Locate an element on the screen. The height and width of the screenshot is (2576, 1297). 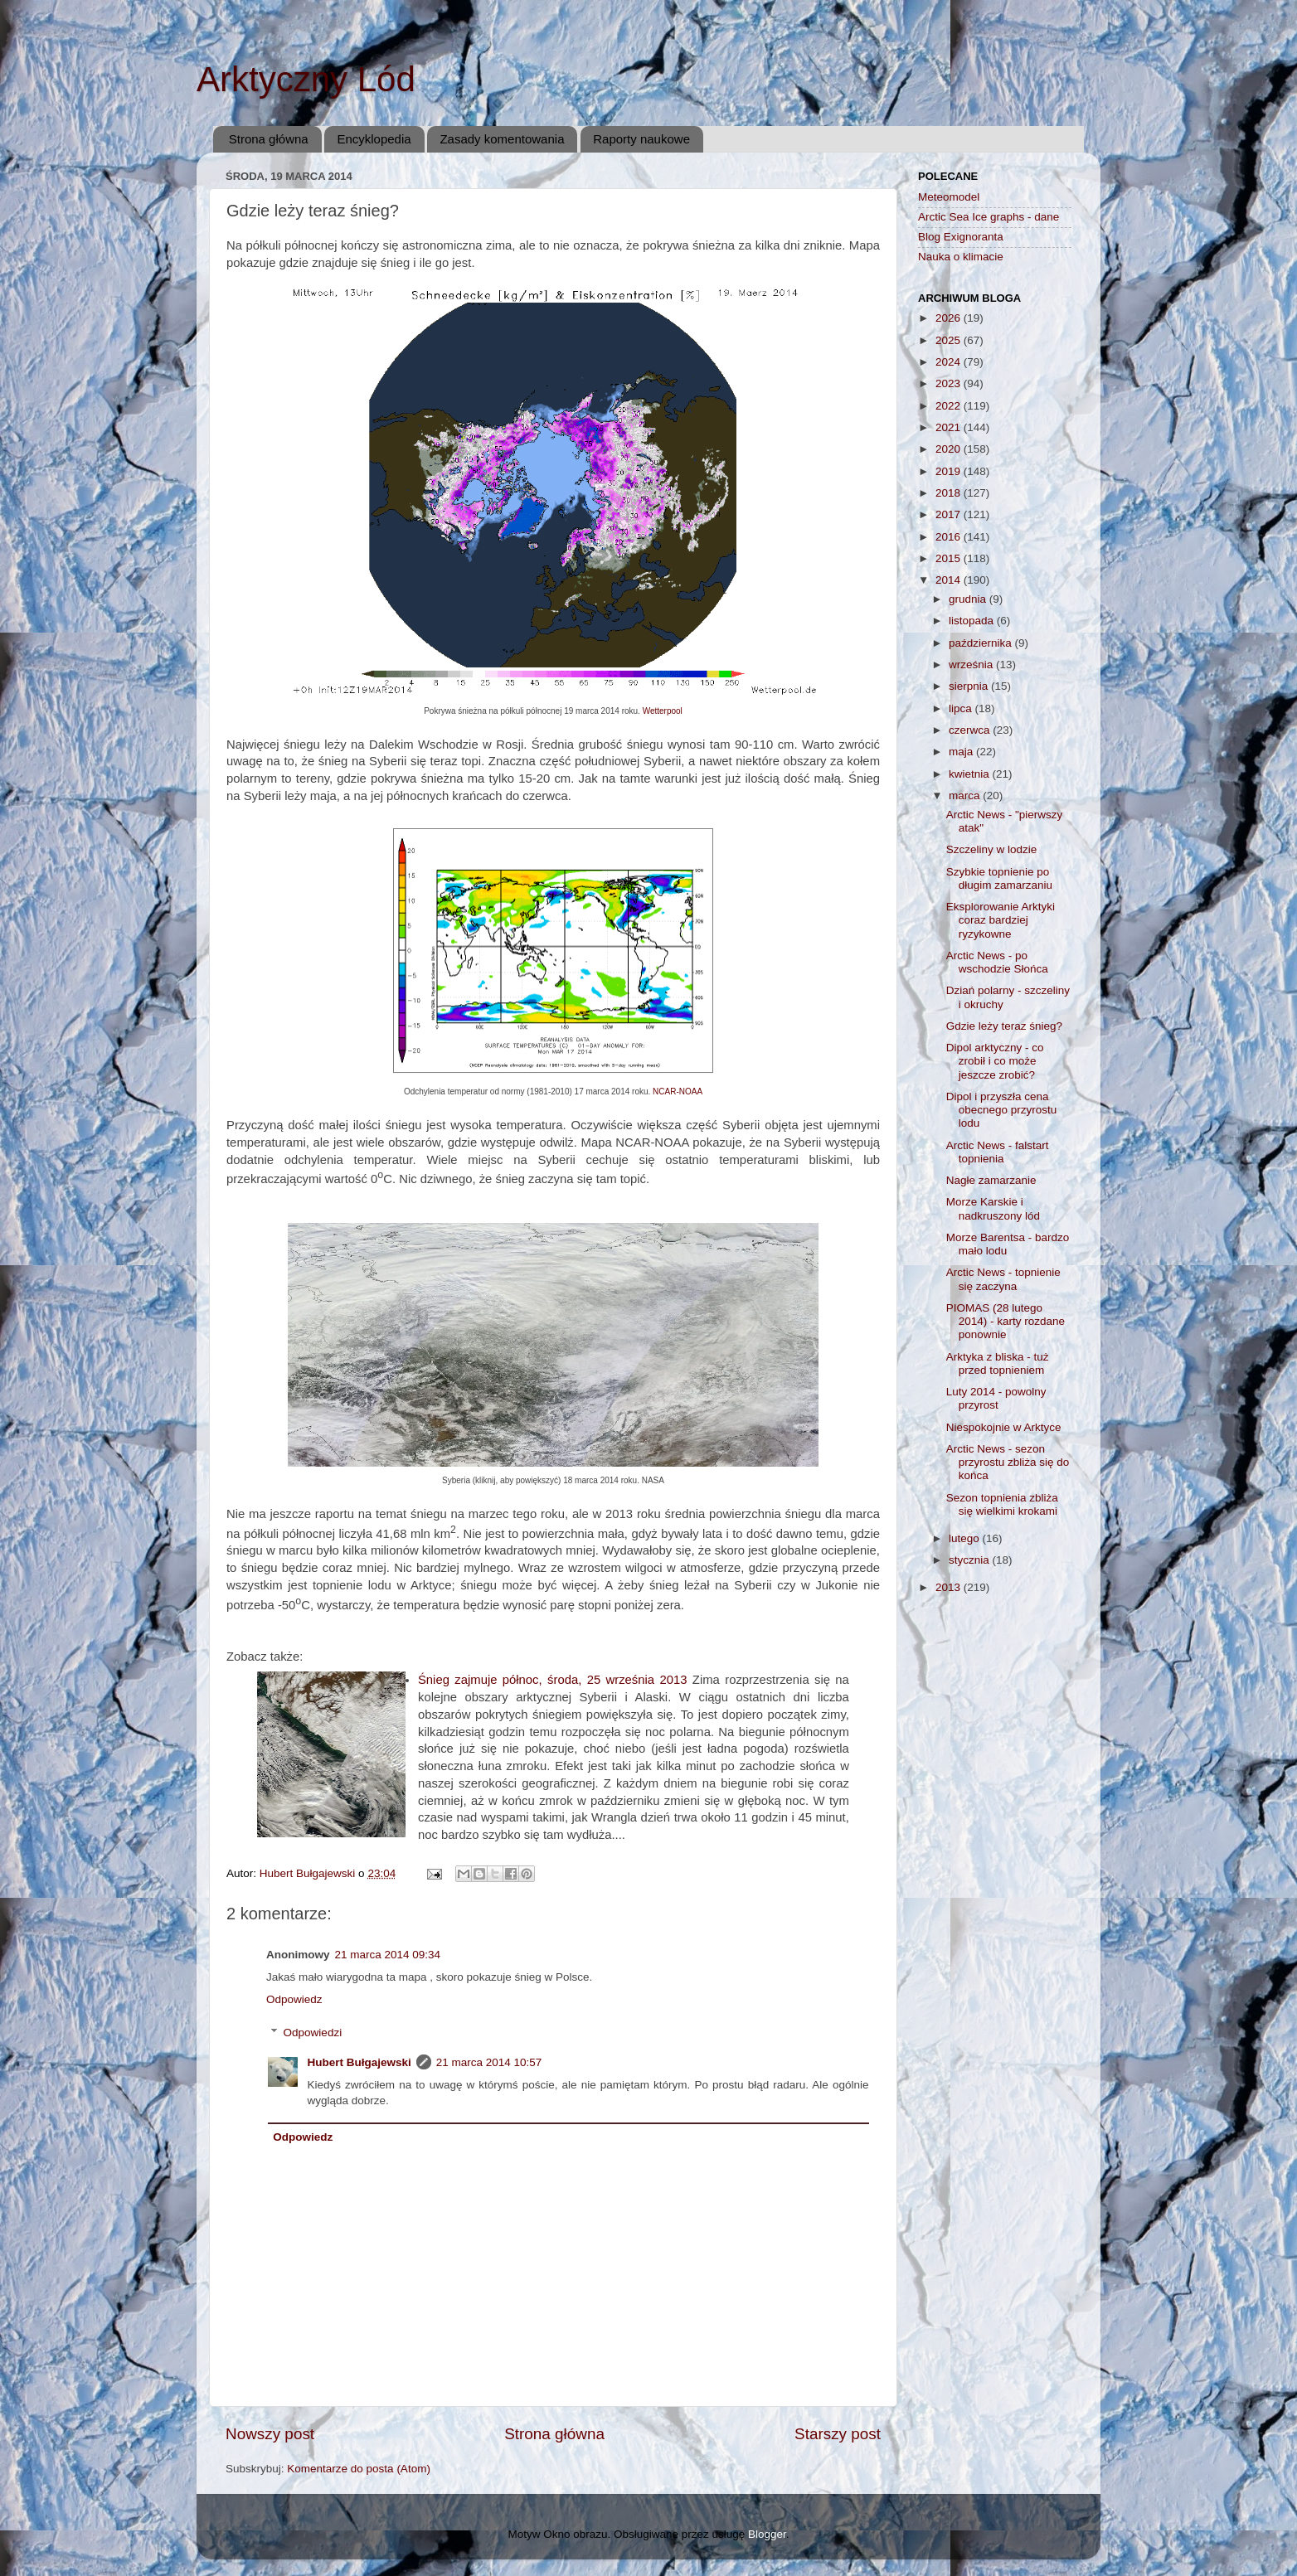
2023 is located at coordinates (949, 383).